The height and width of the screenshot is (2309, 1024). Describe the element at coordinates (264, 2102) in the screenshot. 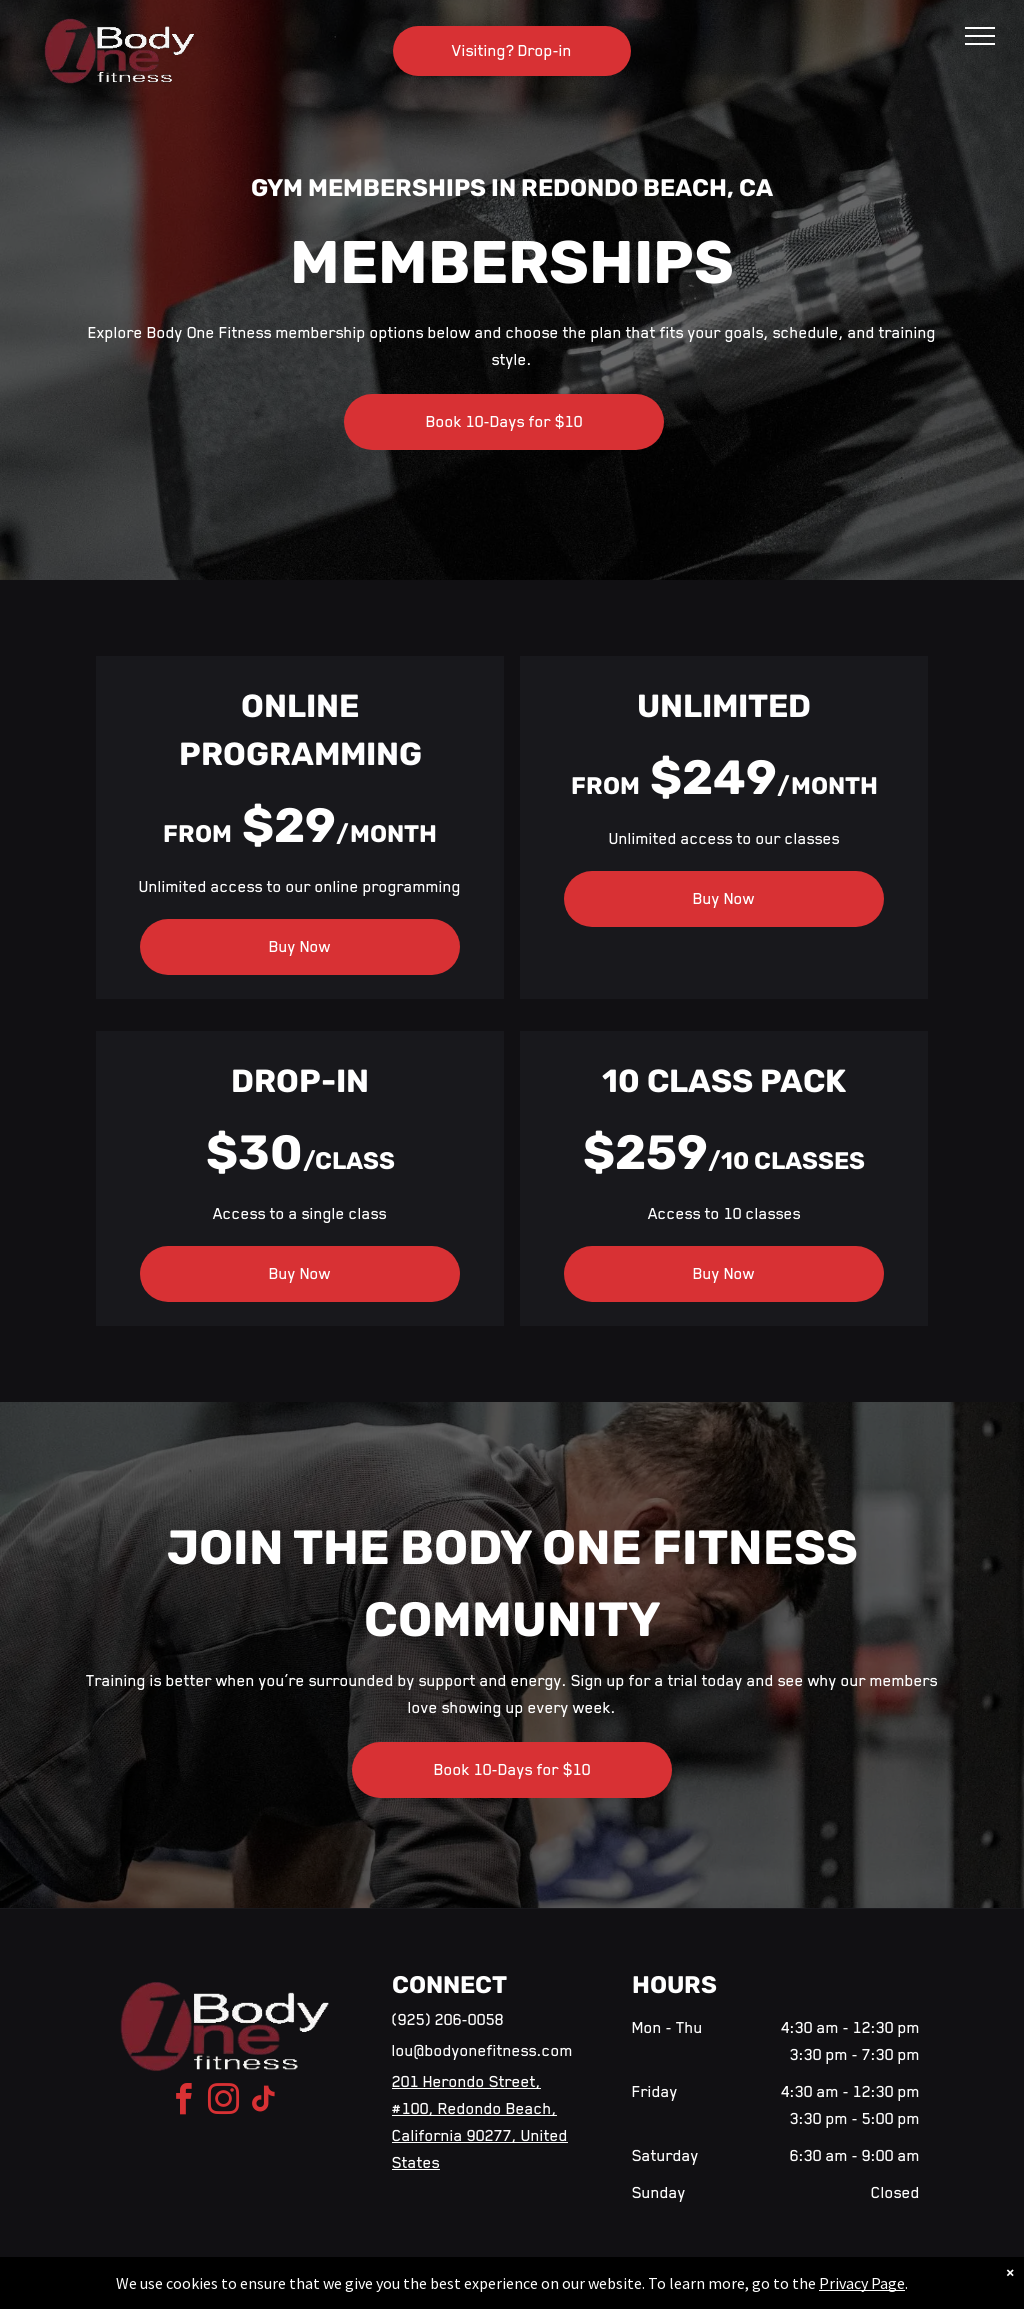

I see `[tiktok]` at that location.